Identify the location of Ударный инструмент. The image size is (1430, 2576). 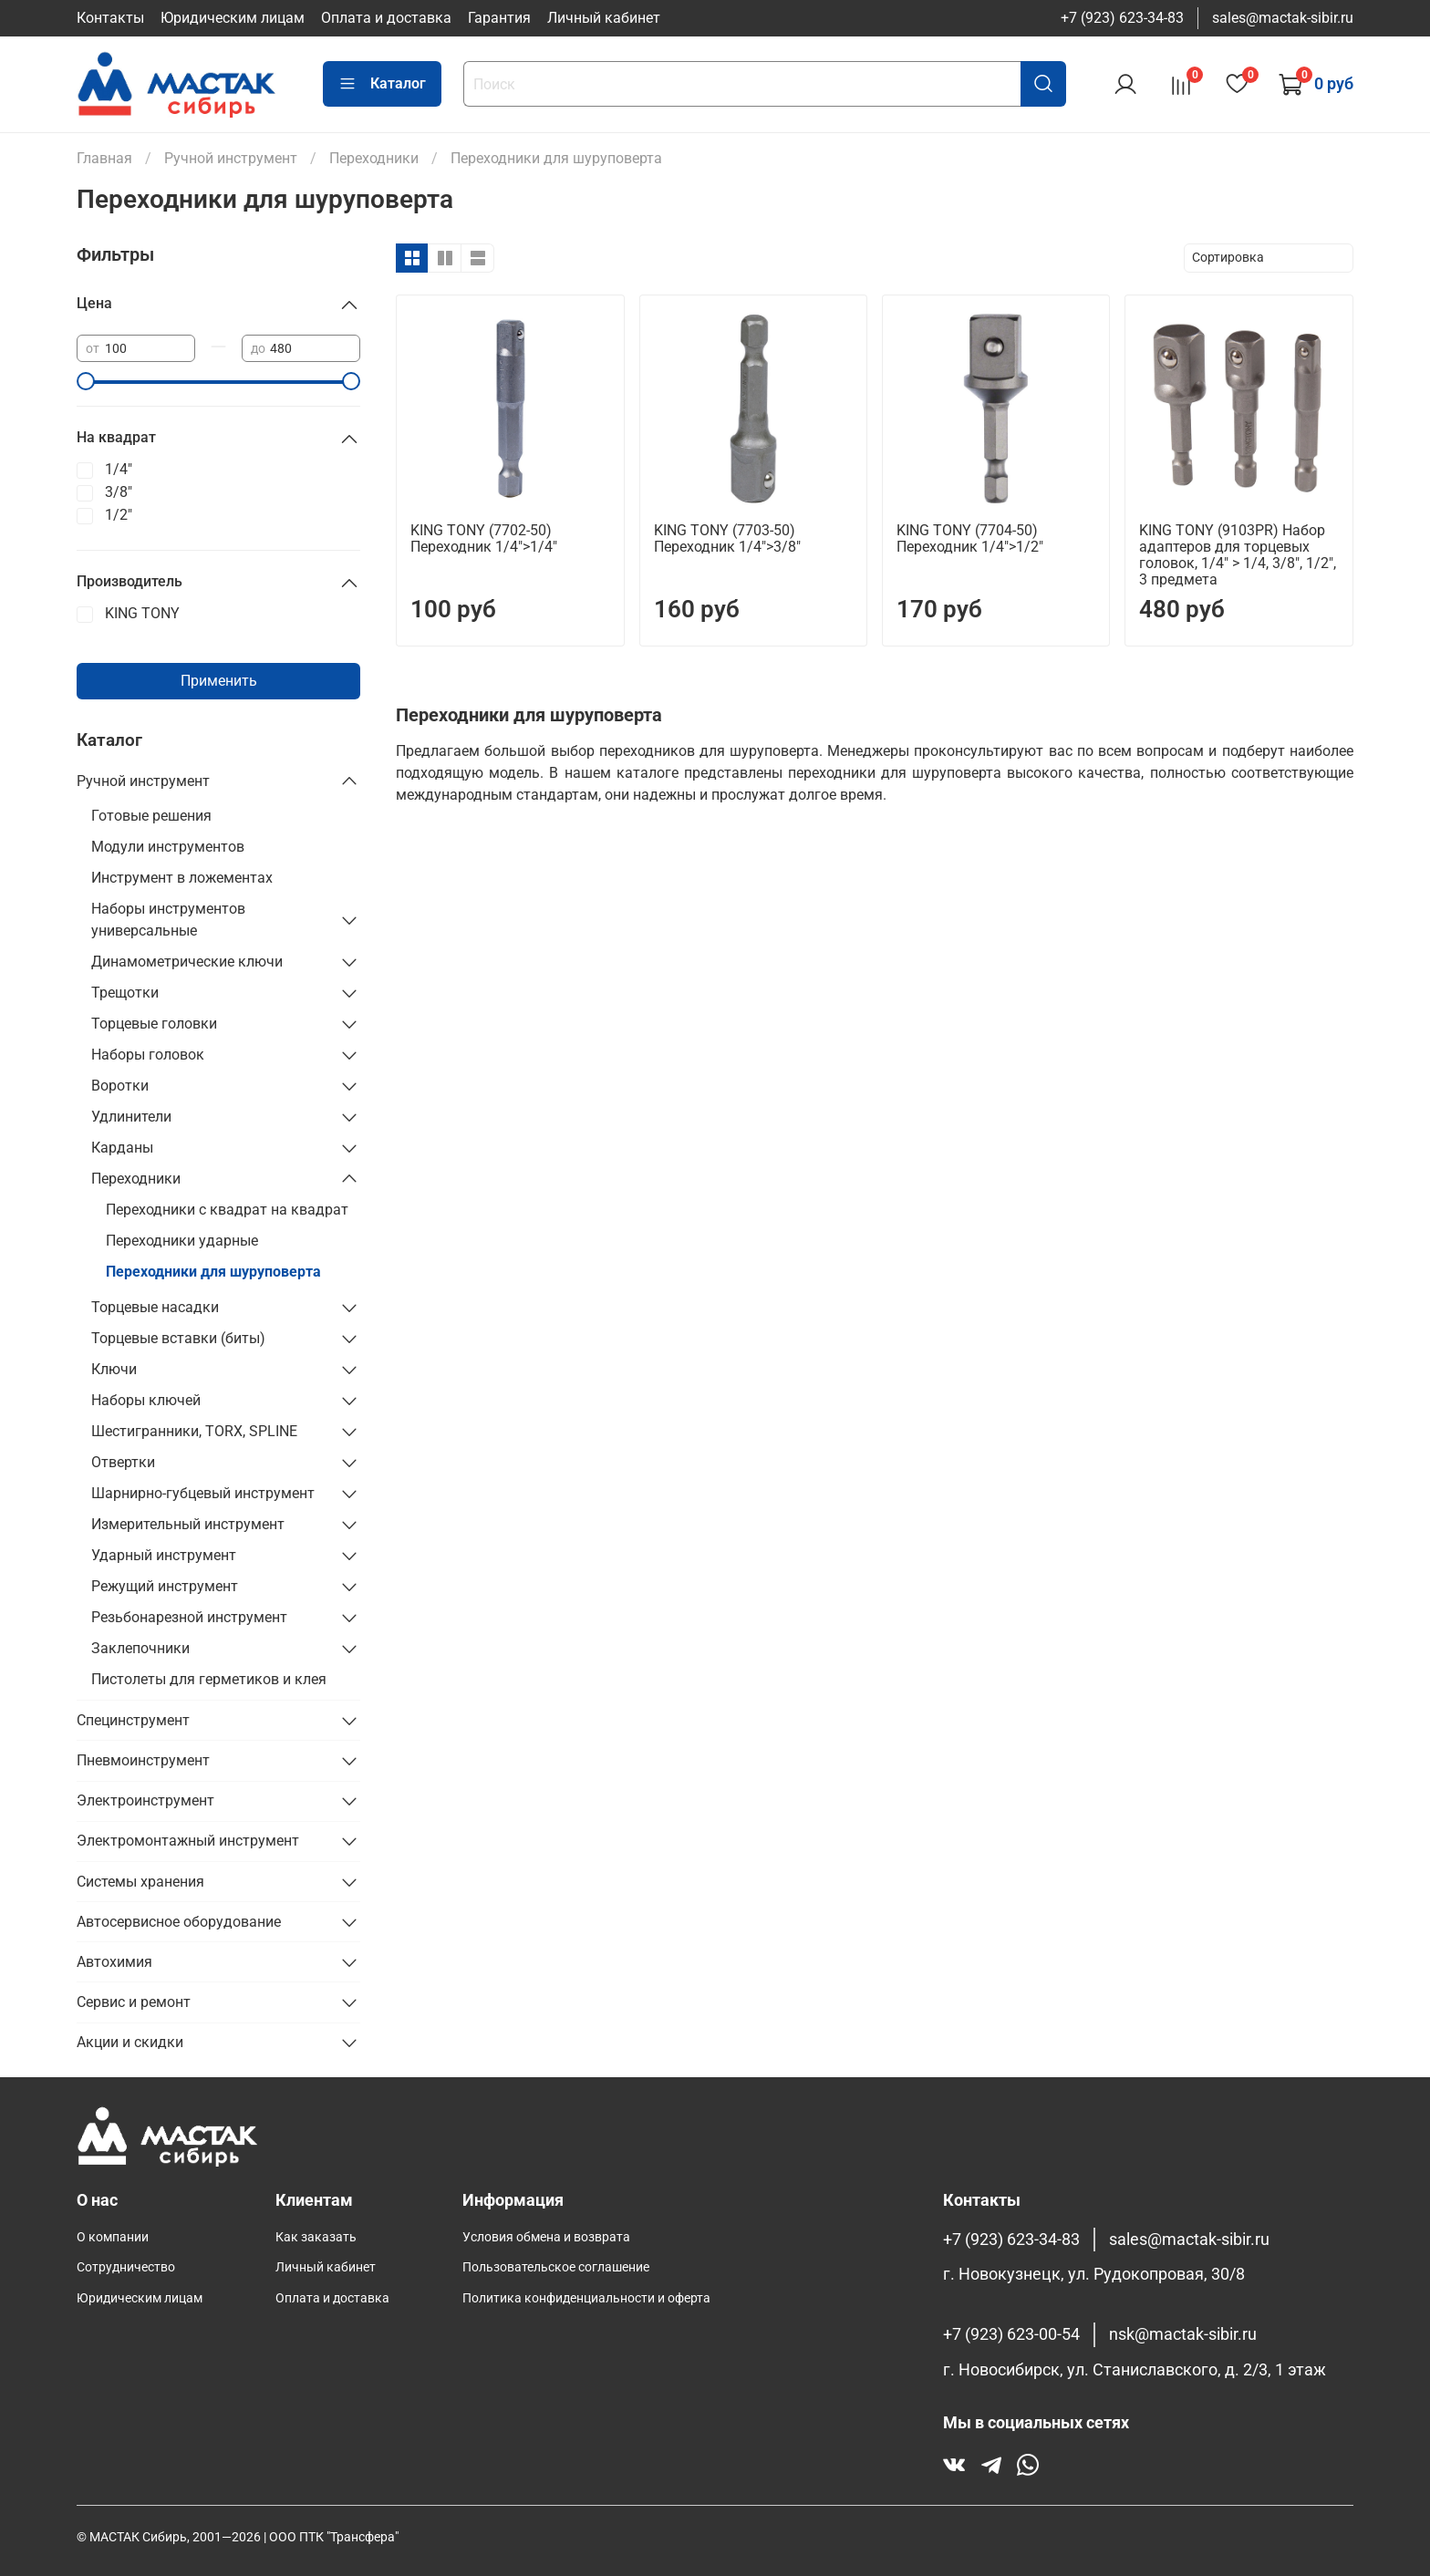
(163, 1555).